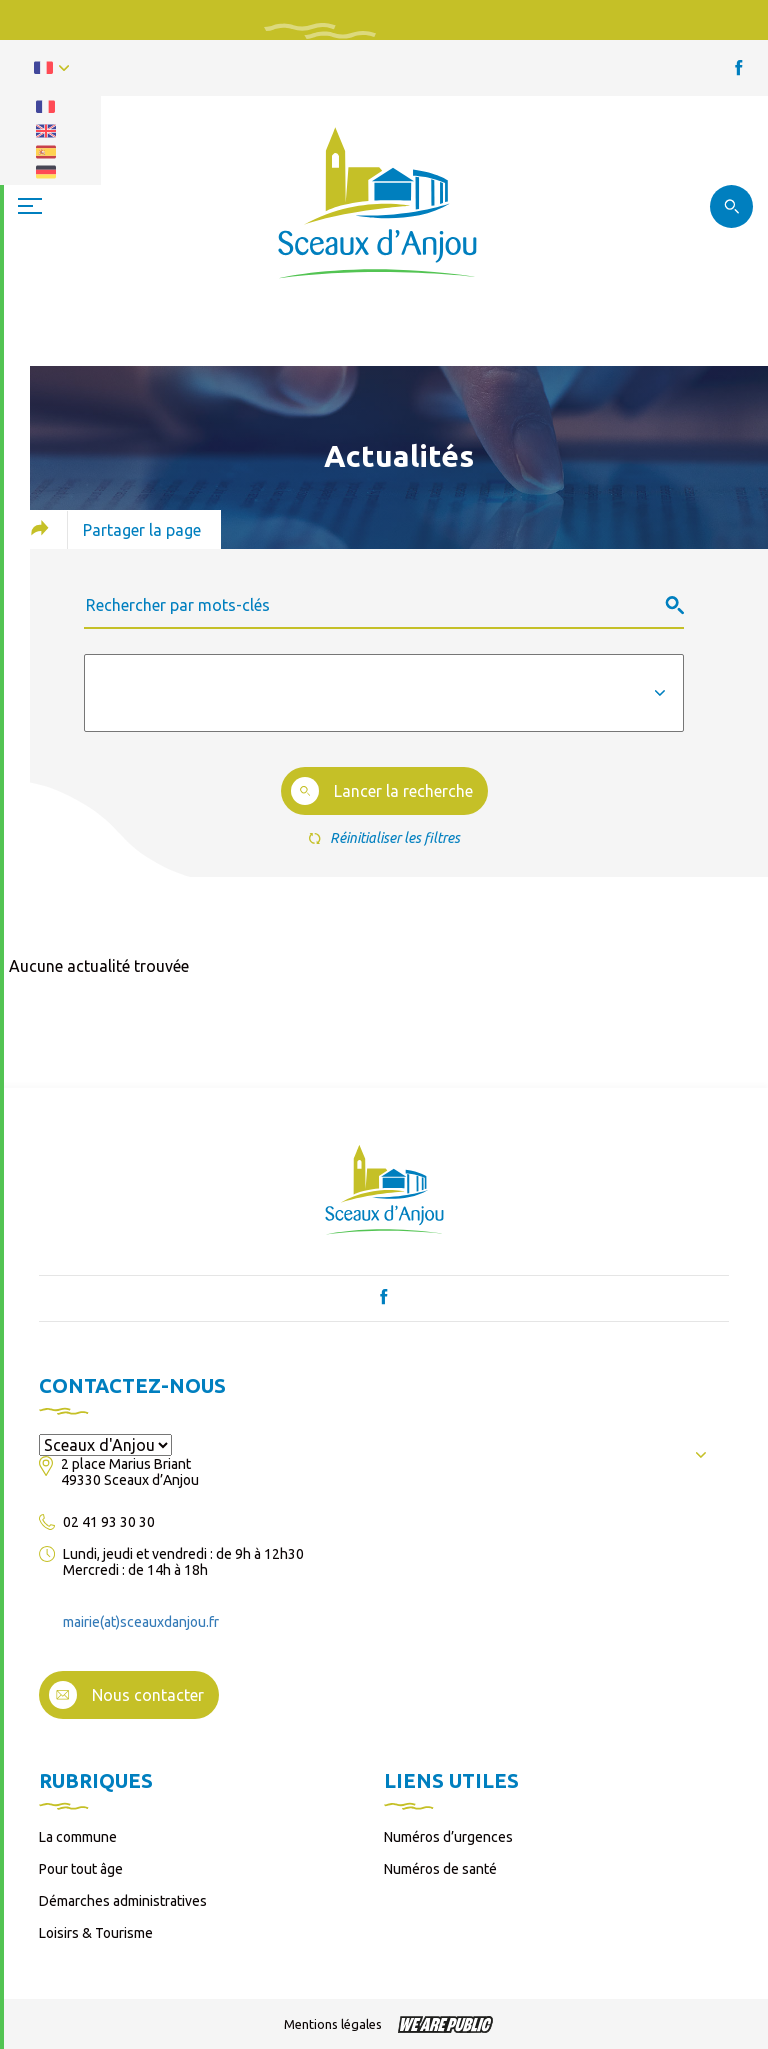 The height and width of the screenshot is (2049, 768). I want to click on Loisirs & Tourisme, so click(96, 1933).